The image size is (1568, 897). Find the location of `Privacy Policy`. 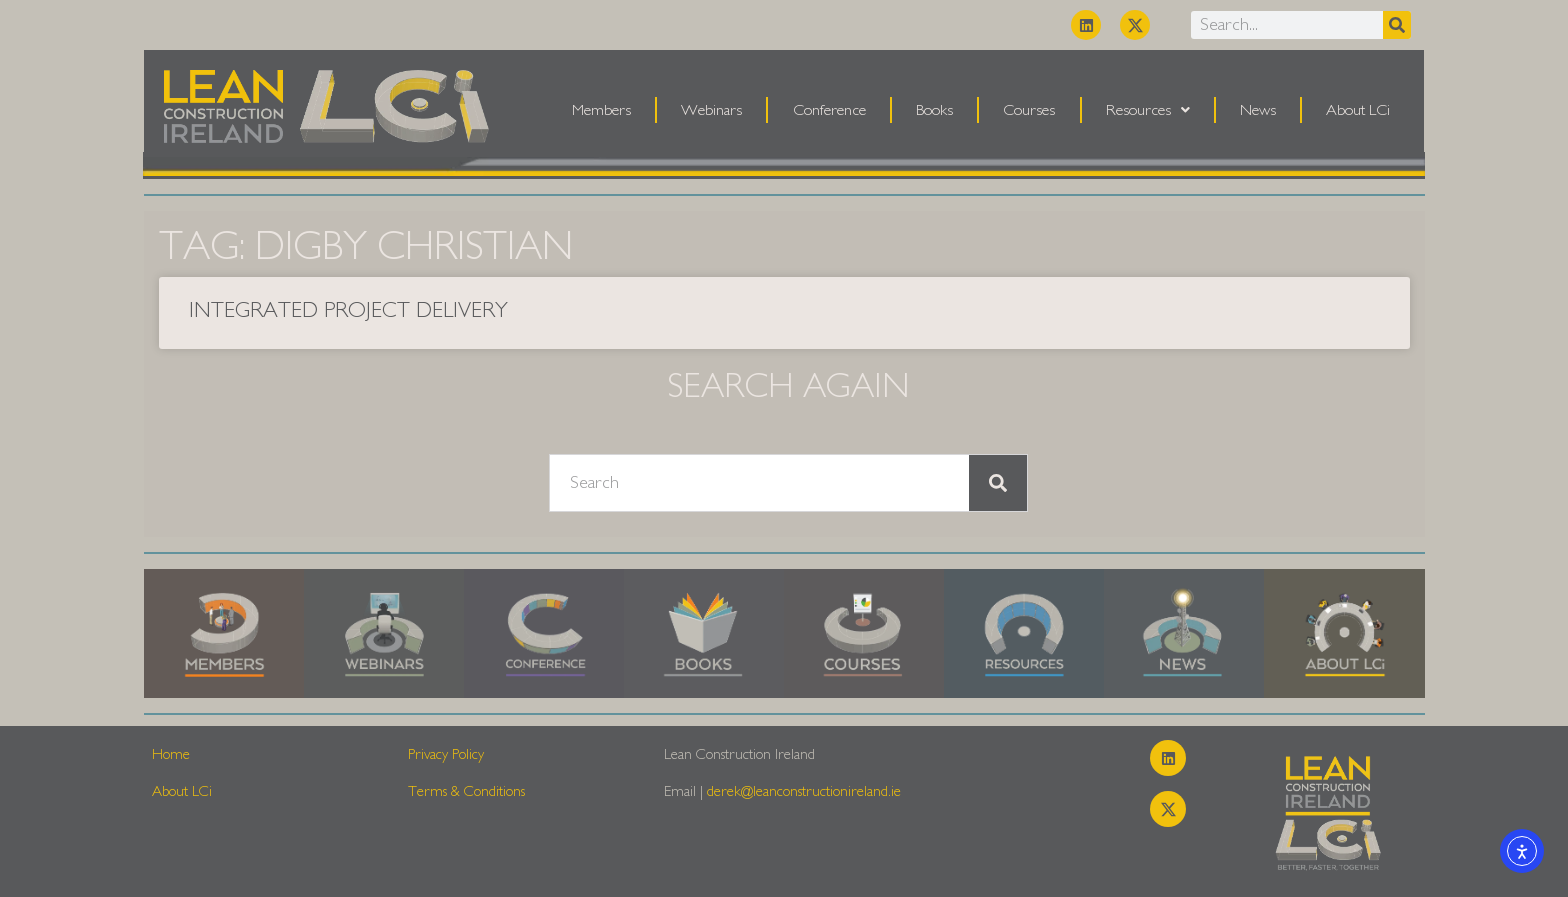

Privacy Policy is located at coordinates (446, 754).